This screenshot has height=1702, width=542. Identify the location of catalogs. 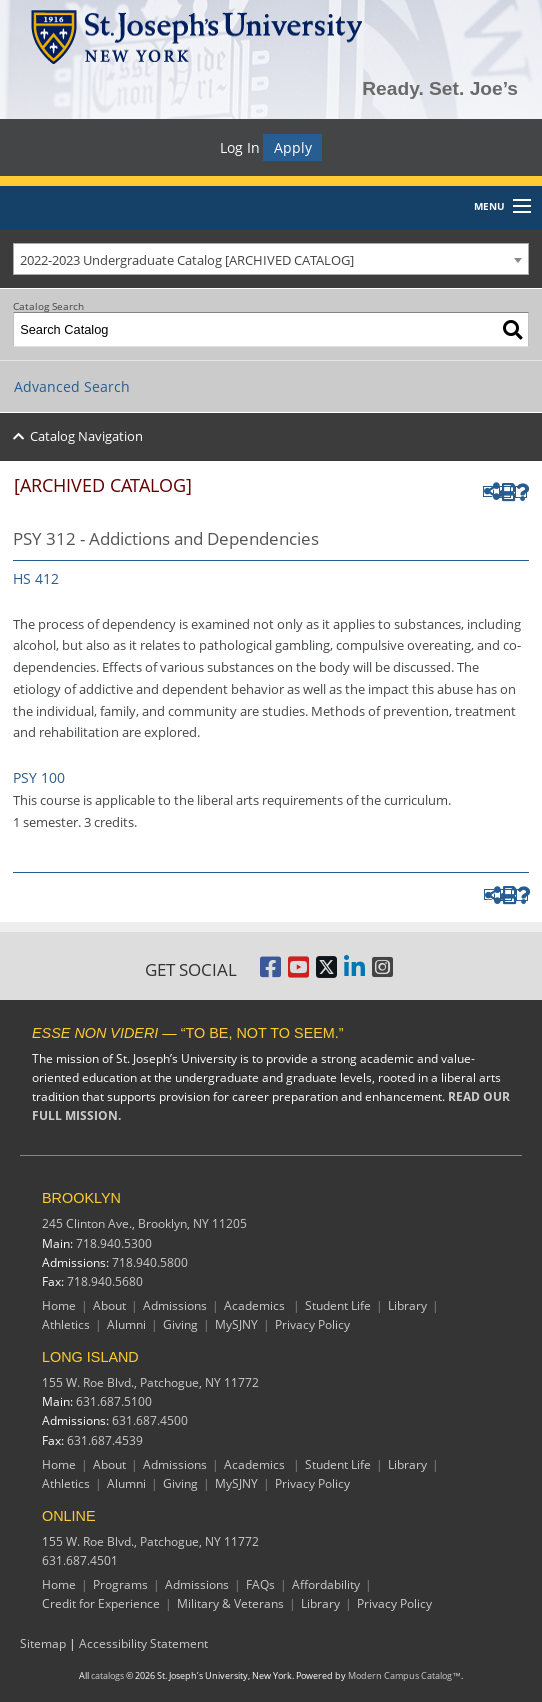
(107, 1676).